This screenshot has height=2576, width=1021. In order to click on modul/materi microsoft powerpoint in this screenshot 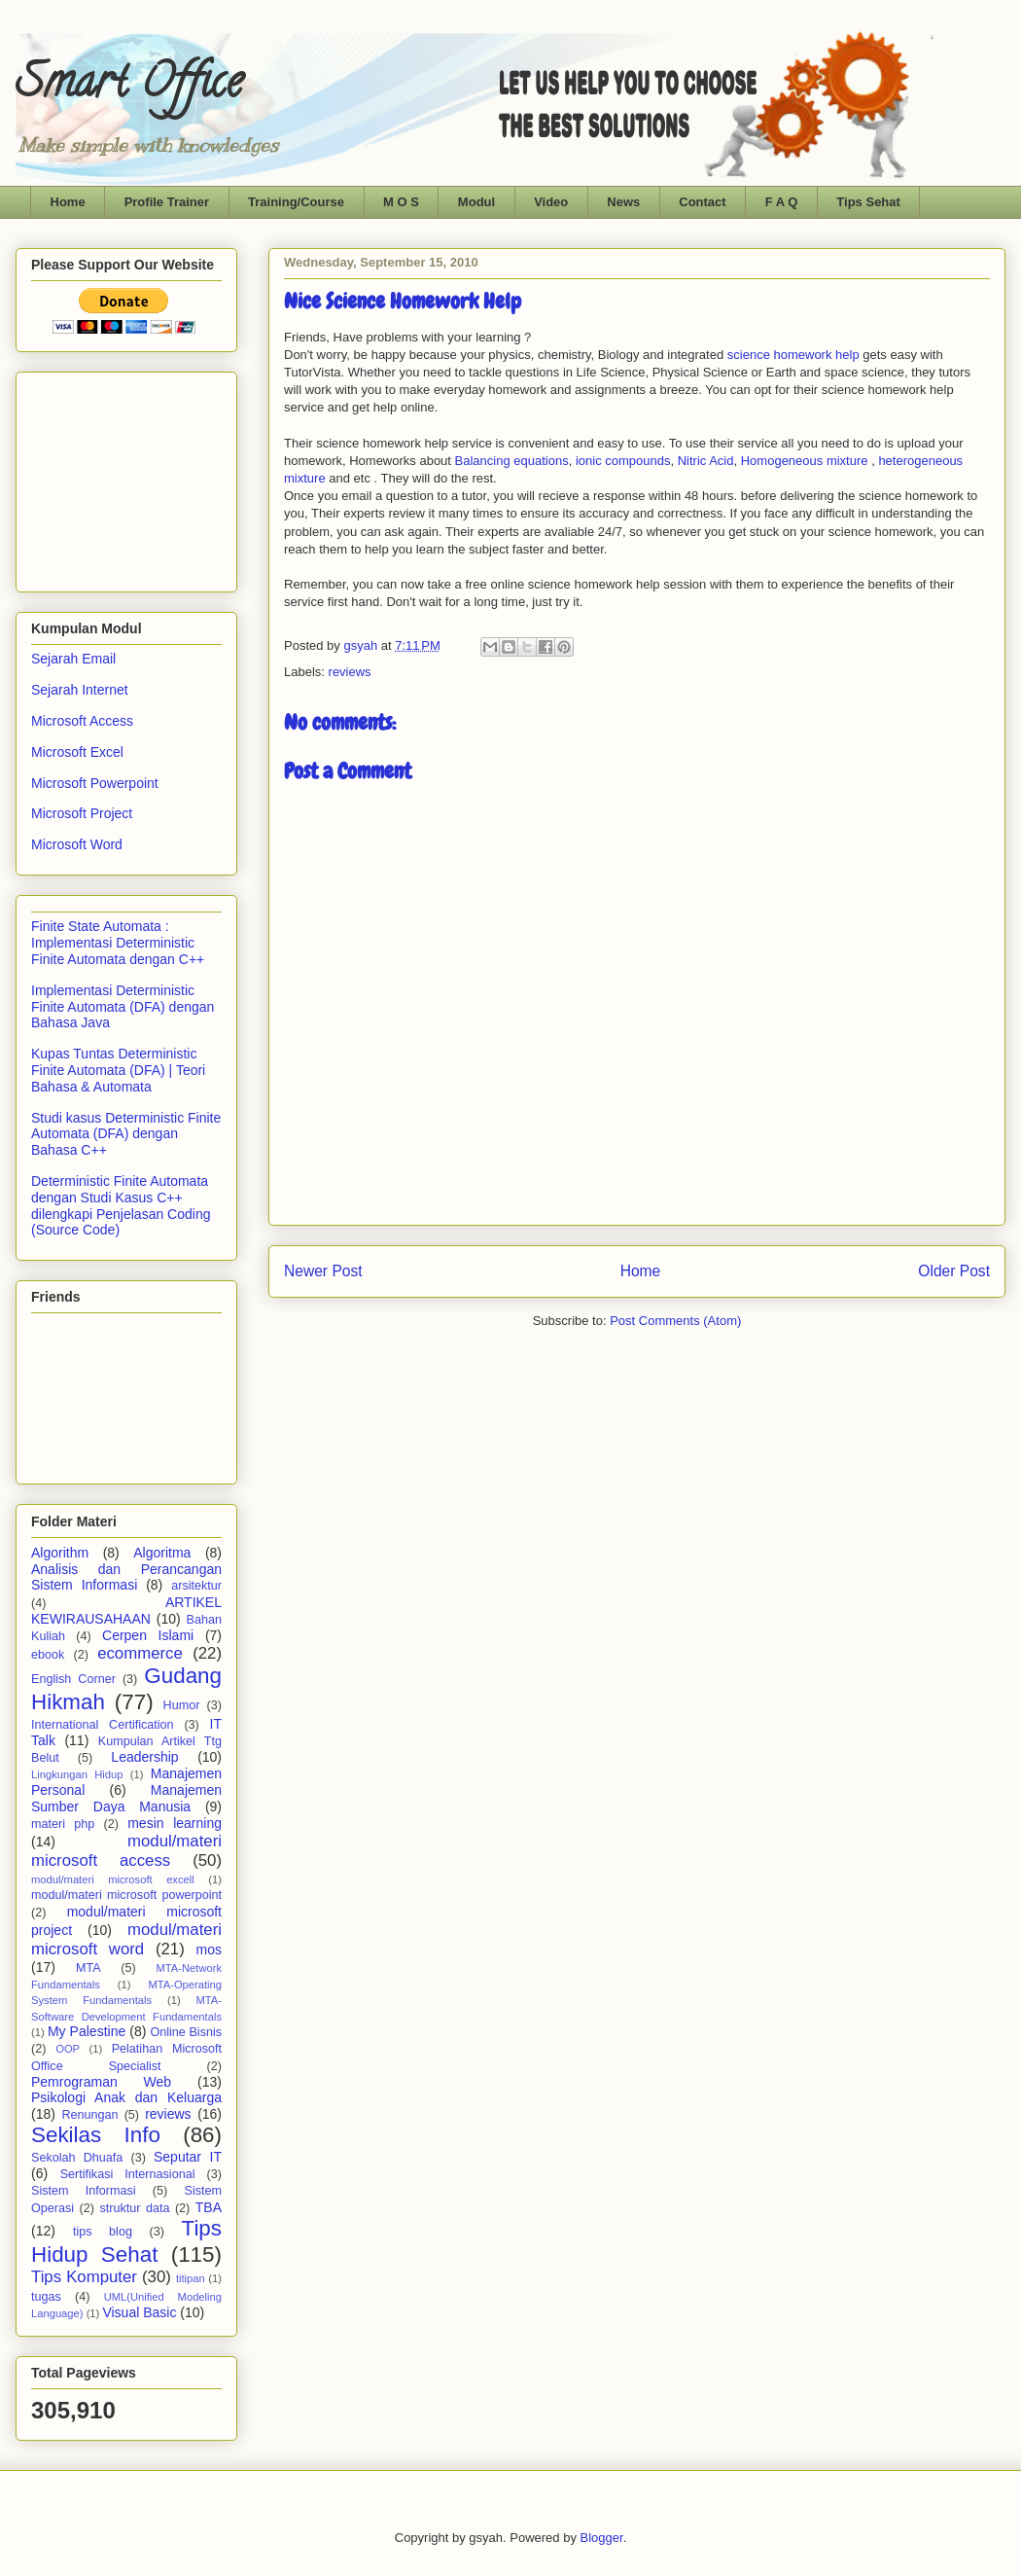, I will do `click(126, 1895)`.